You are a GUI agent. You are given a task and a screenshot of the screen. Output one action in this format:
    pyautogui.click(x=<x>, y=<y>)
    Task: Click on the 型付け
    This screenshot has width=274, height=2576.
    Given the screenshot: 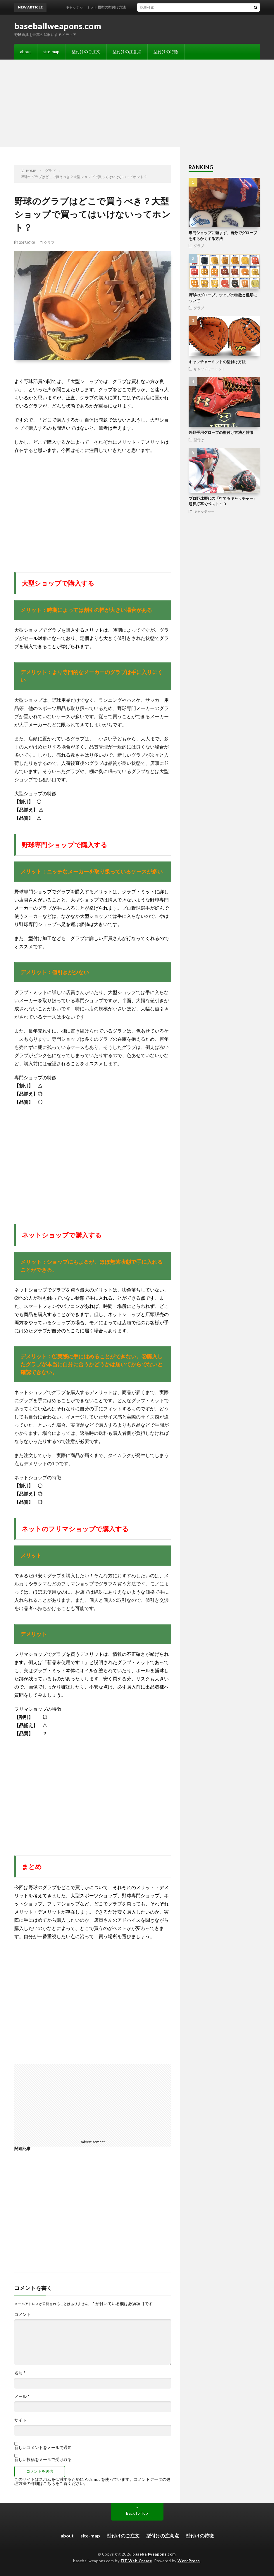 What is the action you would take?
    pyautogui.click(x=199, y=439)
    